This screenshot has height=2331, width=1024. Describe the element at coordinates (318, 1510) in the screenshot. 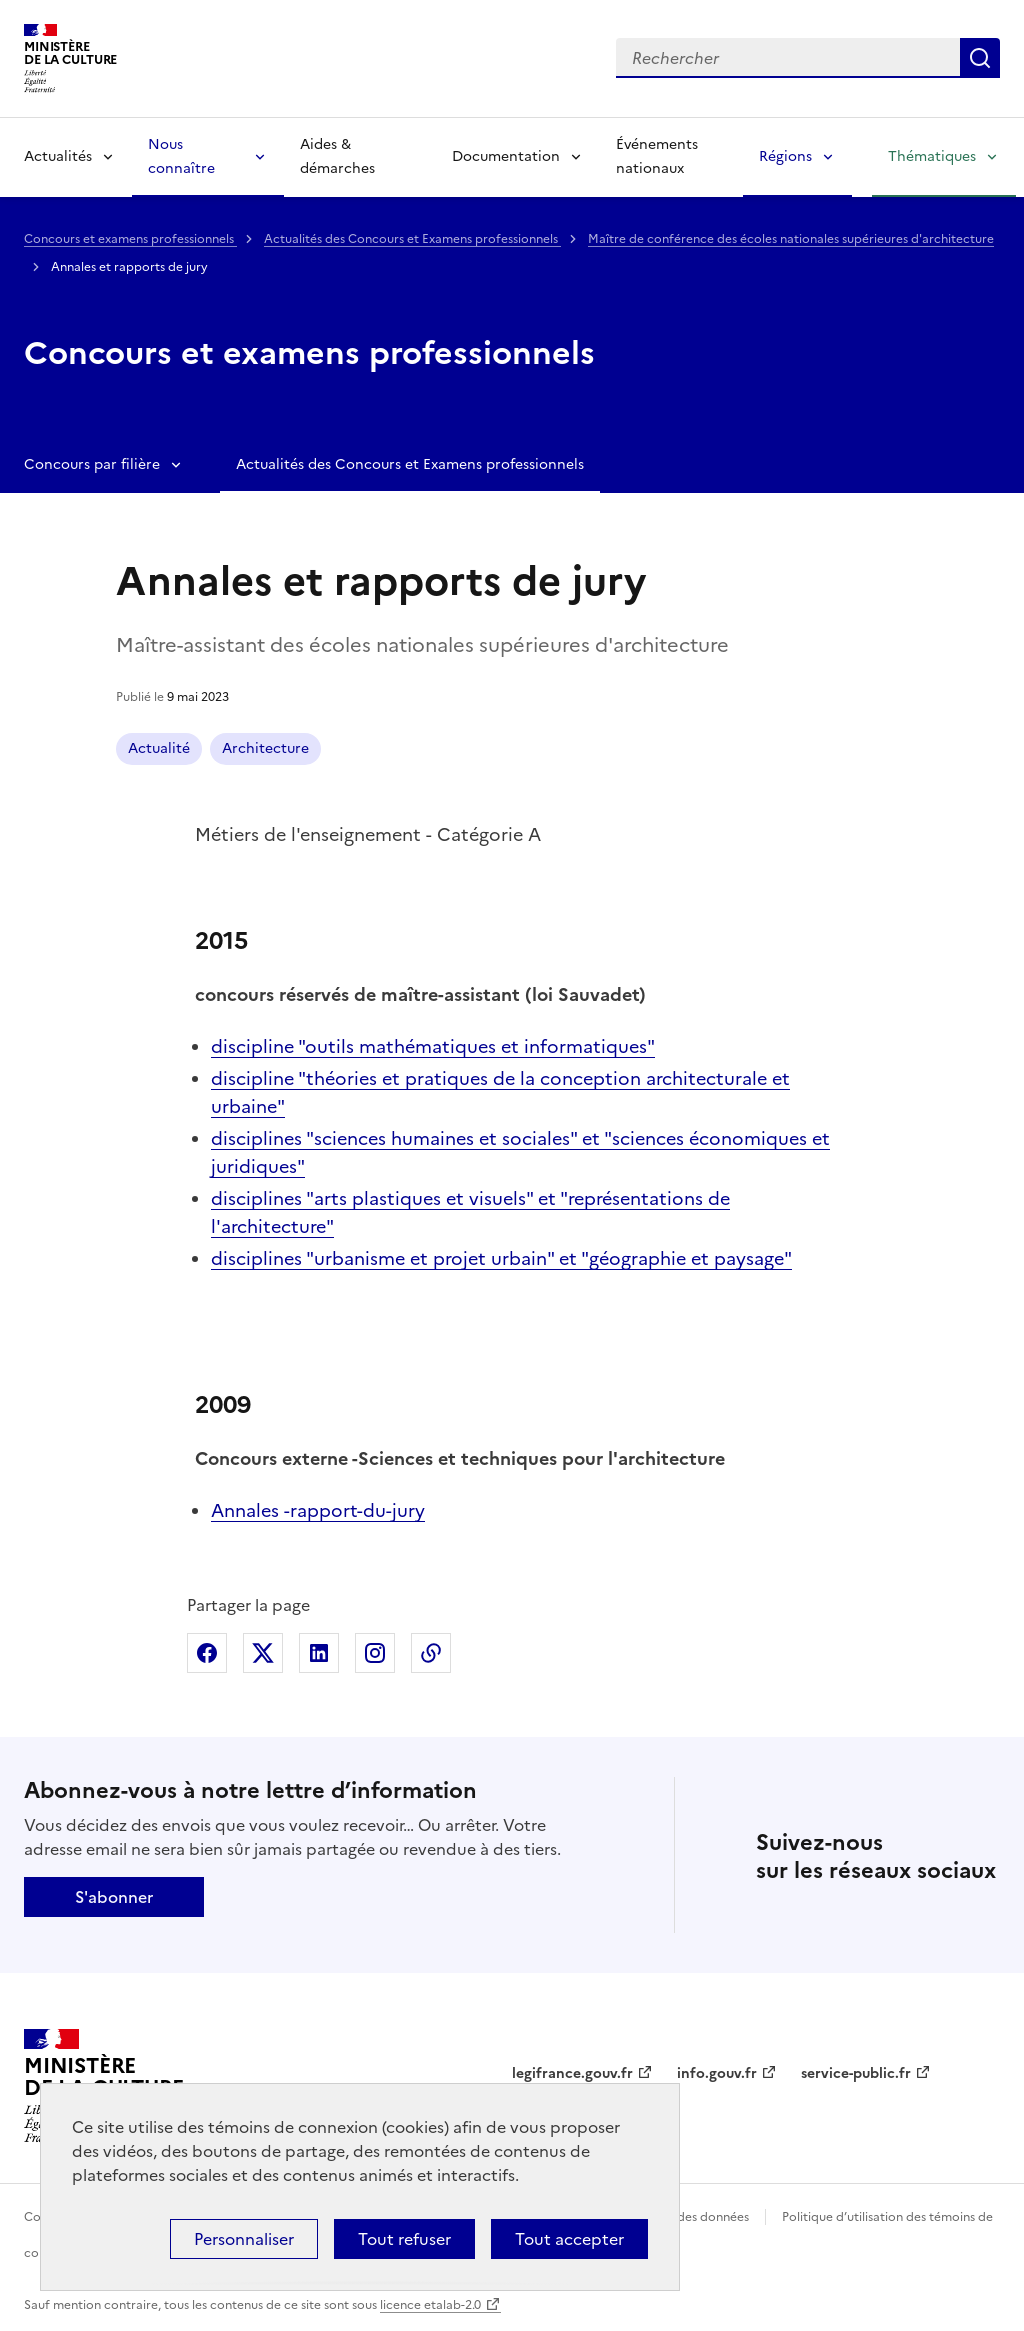

I see `Annales -rapport-du-jury` at that location.